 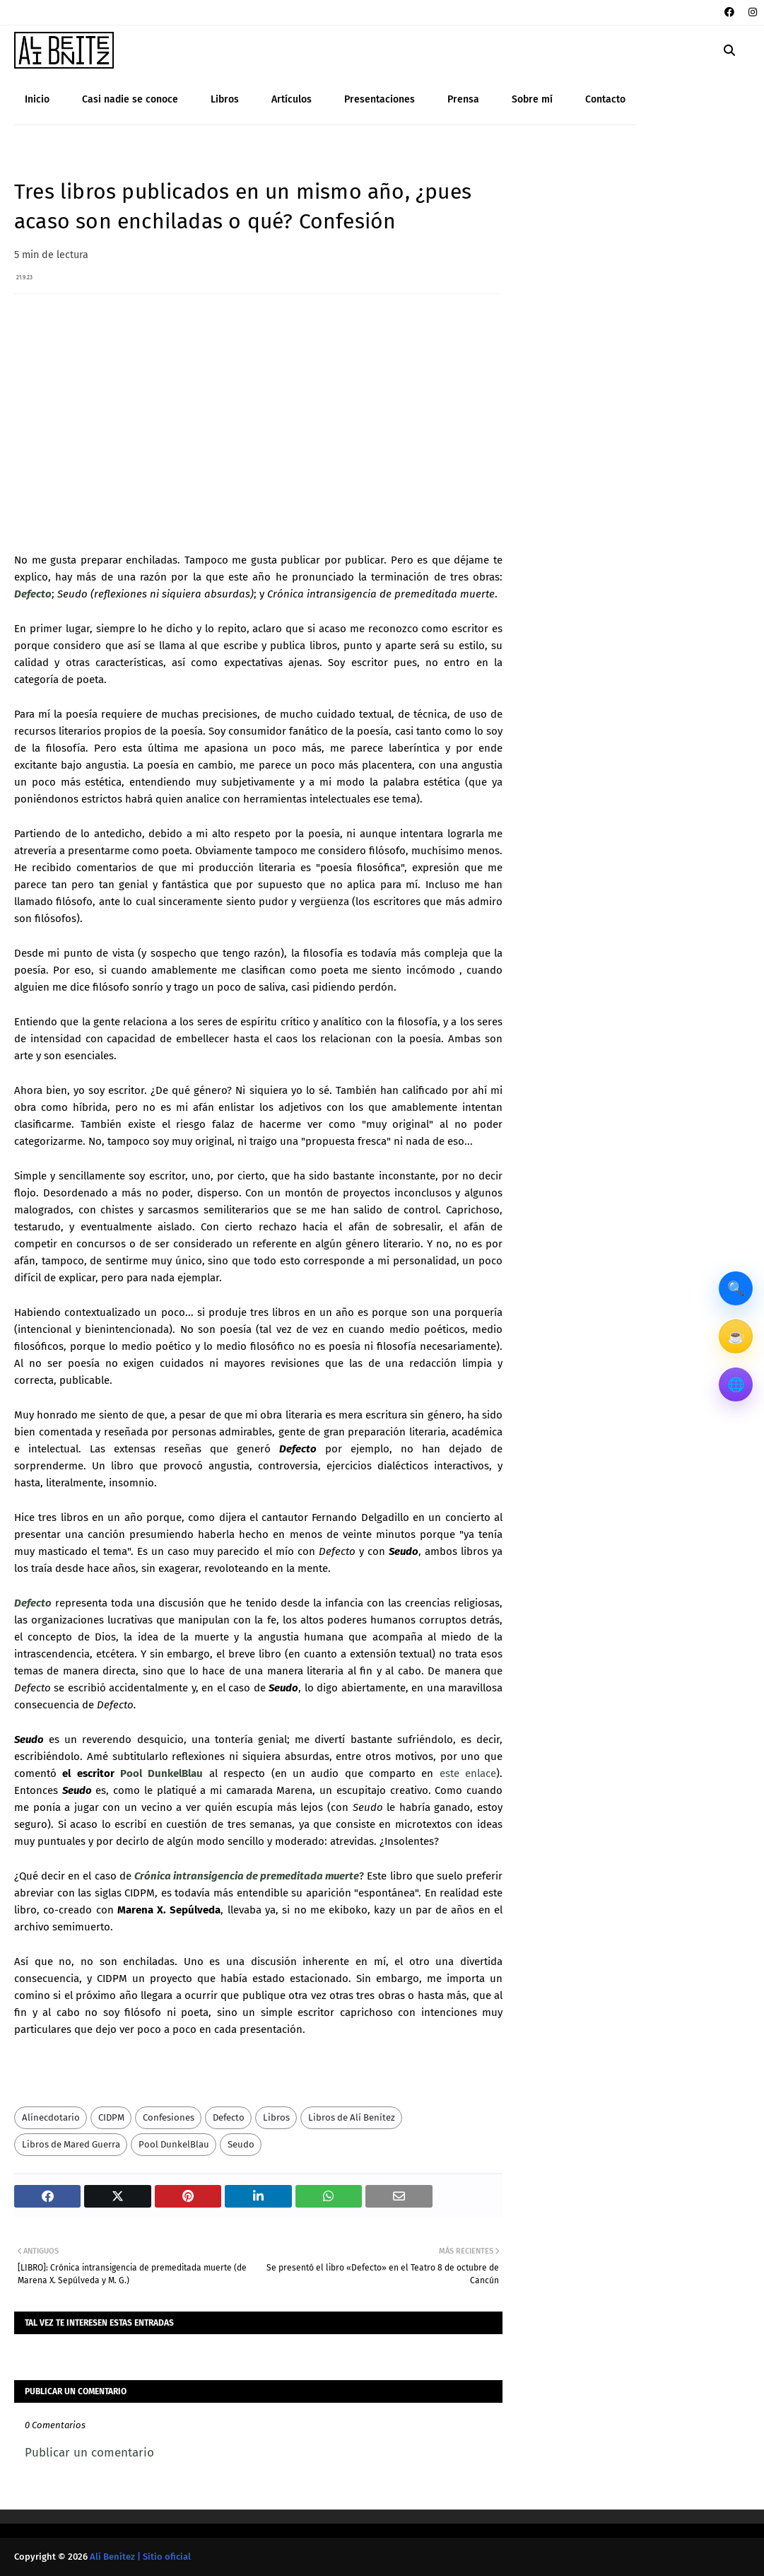 I want to click on Inicio [menuitem], so click(x=37, y=99).